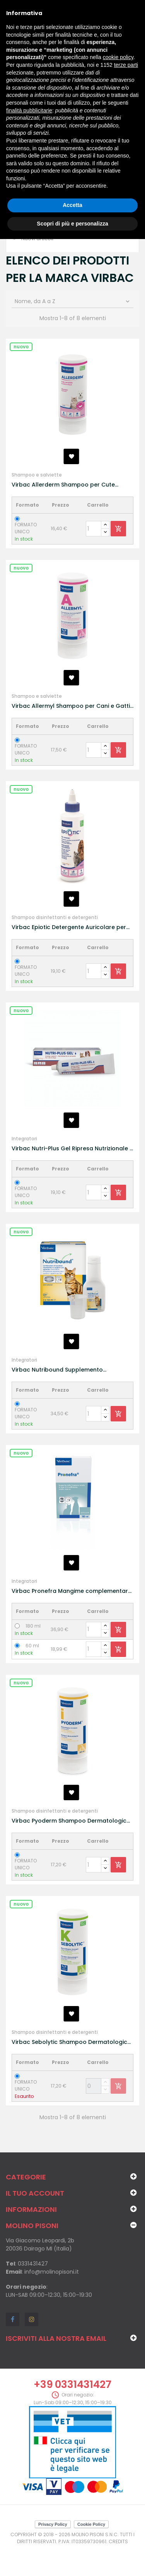 The image size is (145, 2576). What do you see at coordinates (118, 2541) in the screenshot?
I see `Credits` at bounding box center [118, 2541].